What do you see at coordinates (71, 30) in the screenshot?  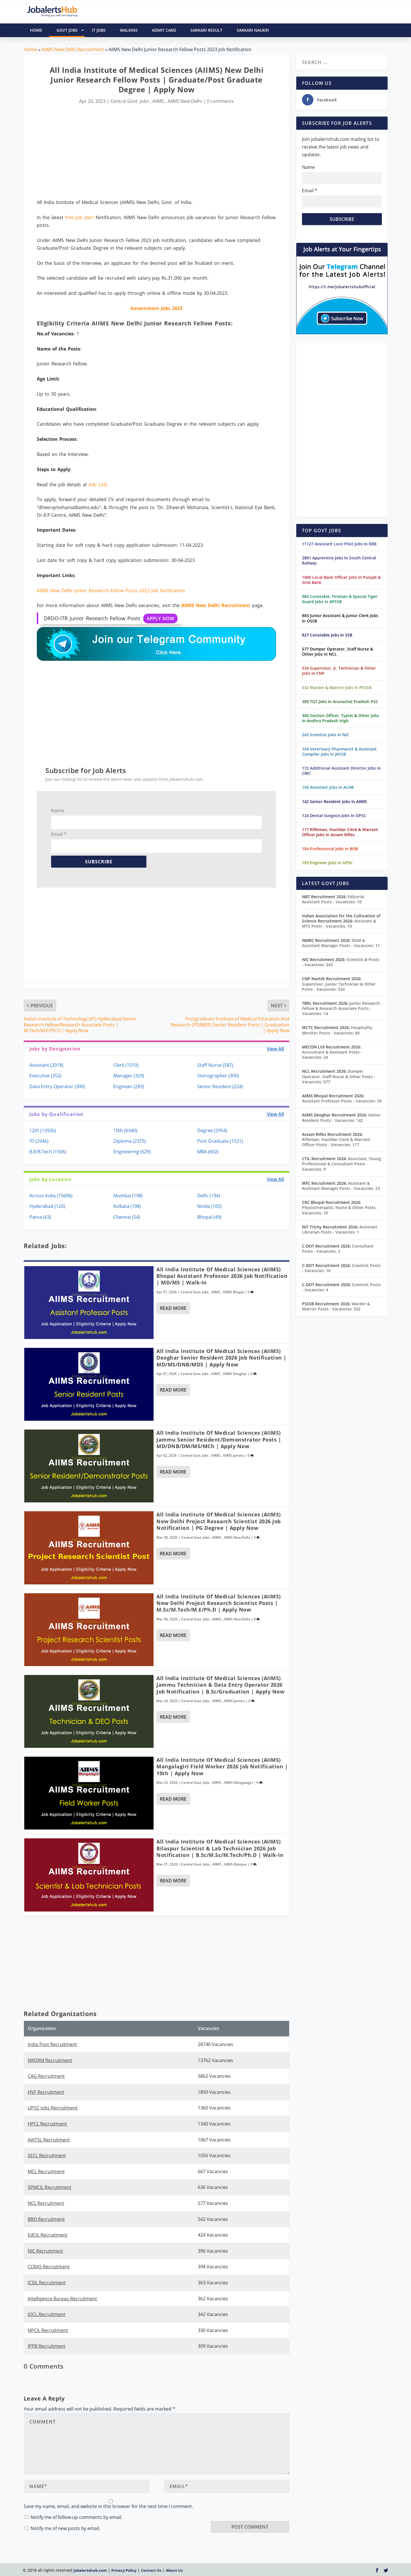 I see `Govt Jobs` at bounding box center [71, 30].